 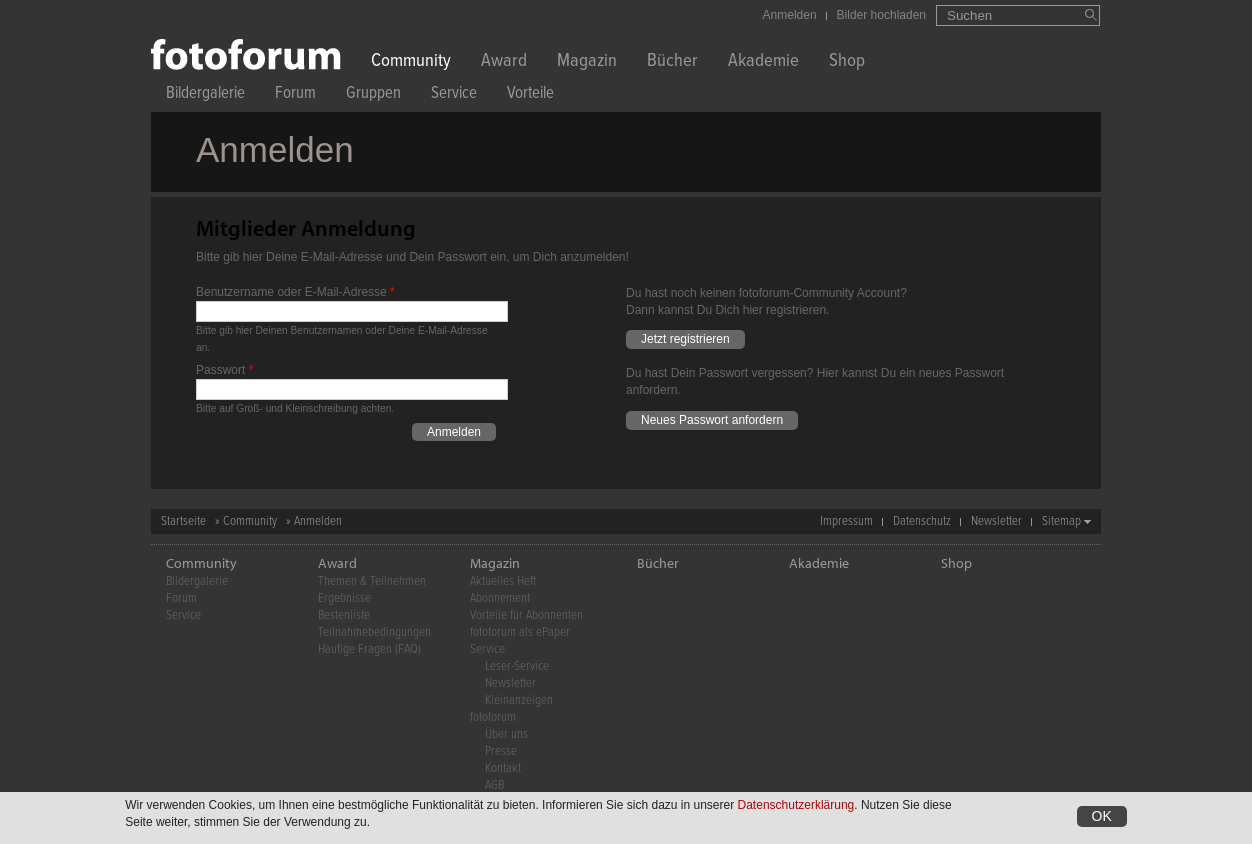 What do you see at coordinates (1102, 817) in the screenshot?
I see `OK` at bounding box center [1102, 817].